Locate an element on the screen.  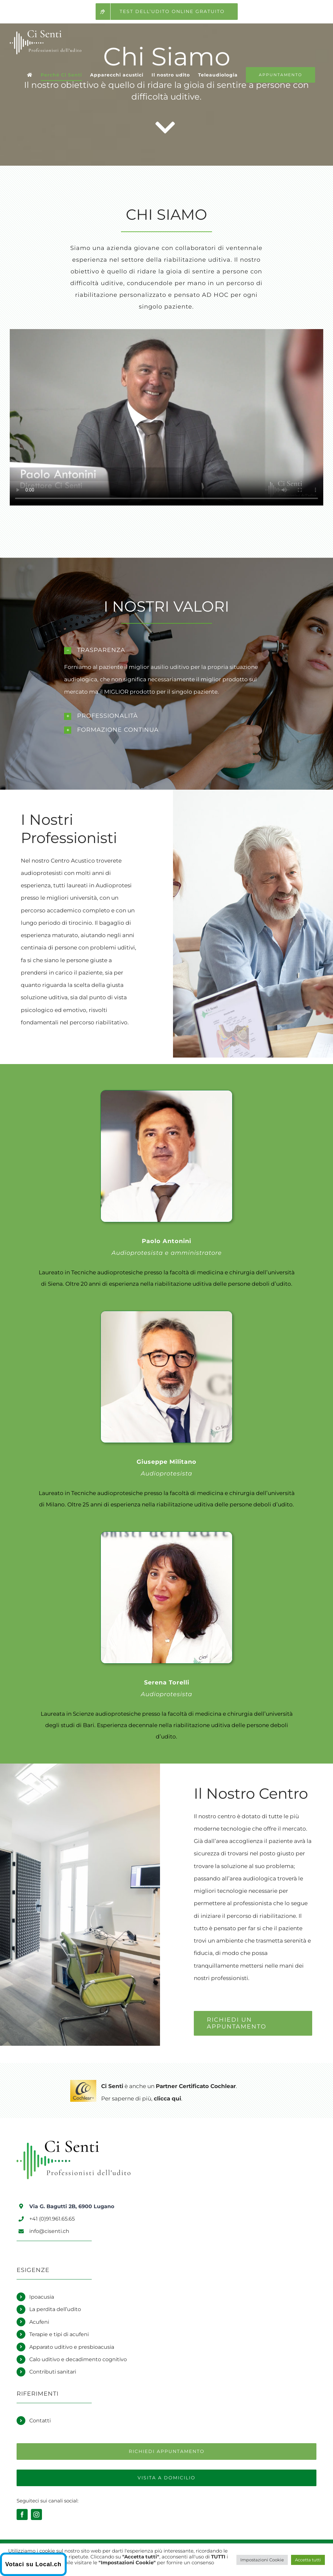
[instagram] is located at coordinates (36, 2514).